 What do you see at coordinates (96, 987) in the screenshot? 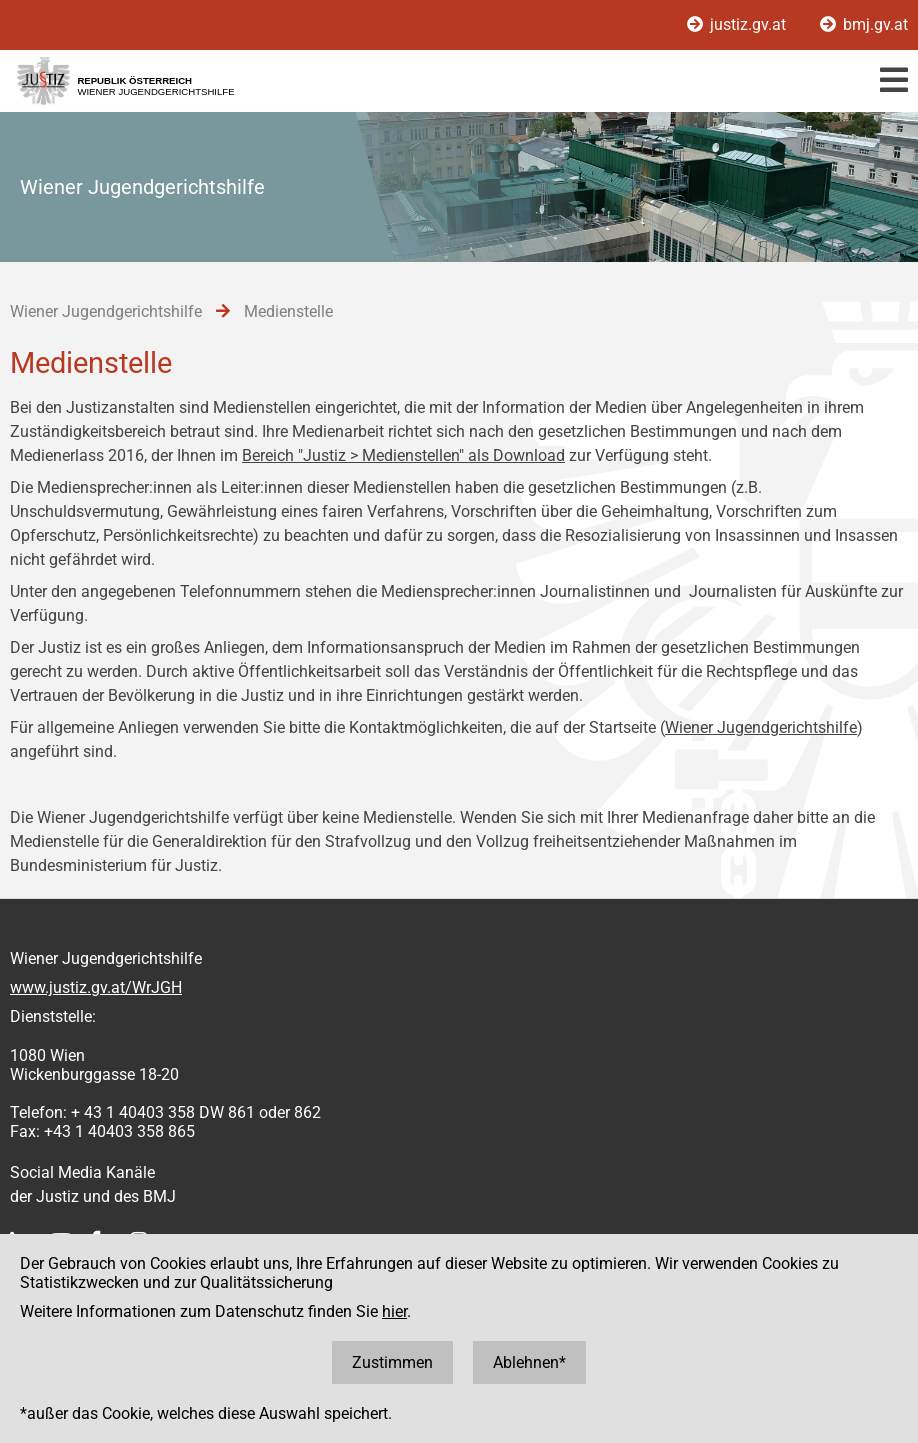
I see `www.justiz.gv.at/WrJGH` at bounding box center [96, 987].